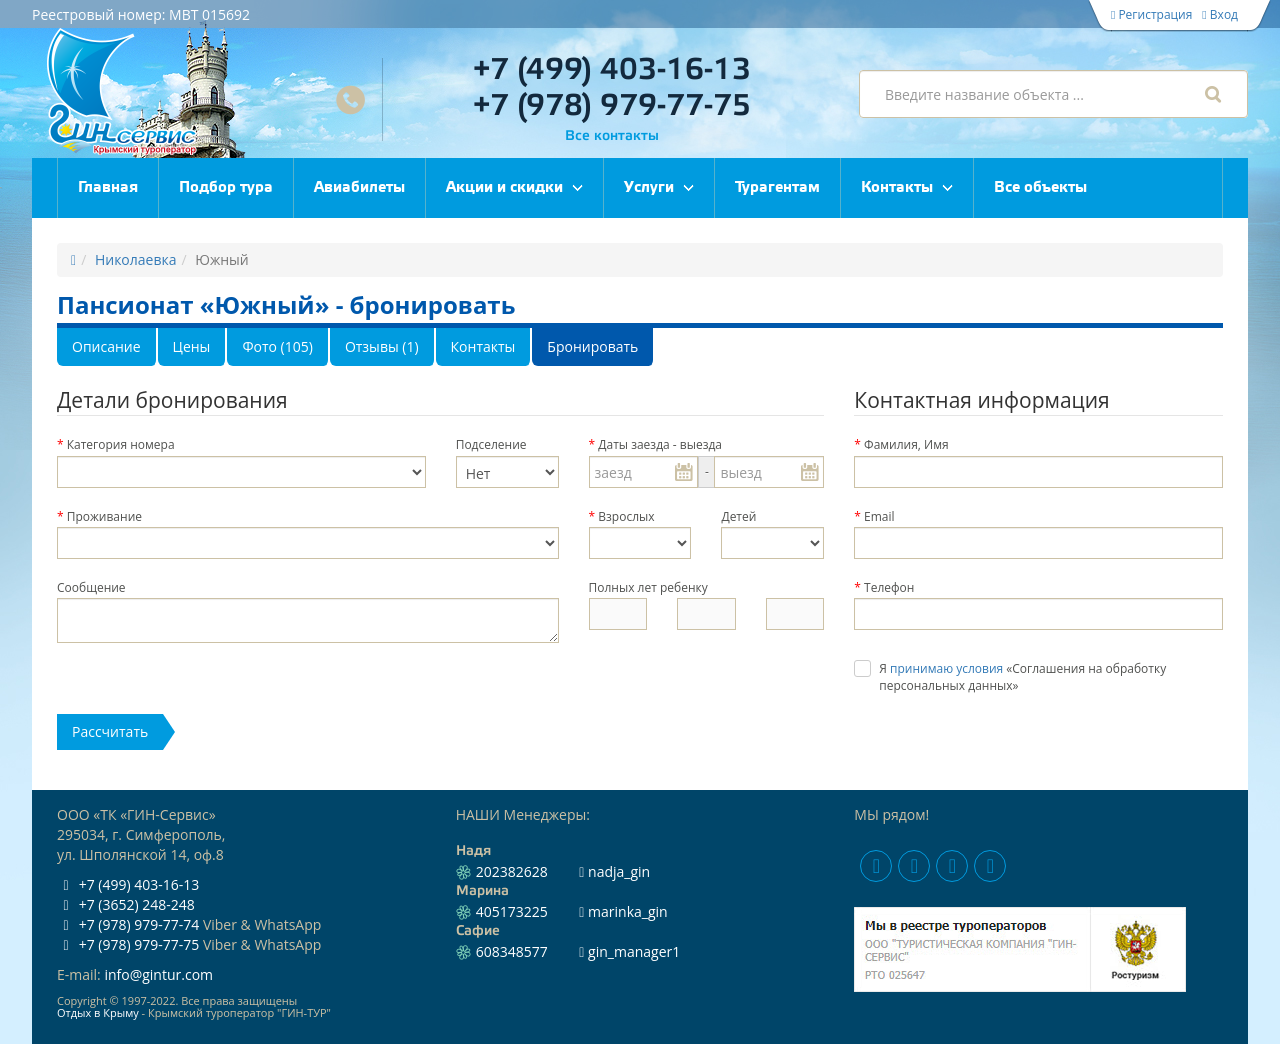 This screenshot has height=1044, width=1280. I want to click on Турагентам, so click(777, 188).